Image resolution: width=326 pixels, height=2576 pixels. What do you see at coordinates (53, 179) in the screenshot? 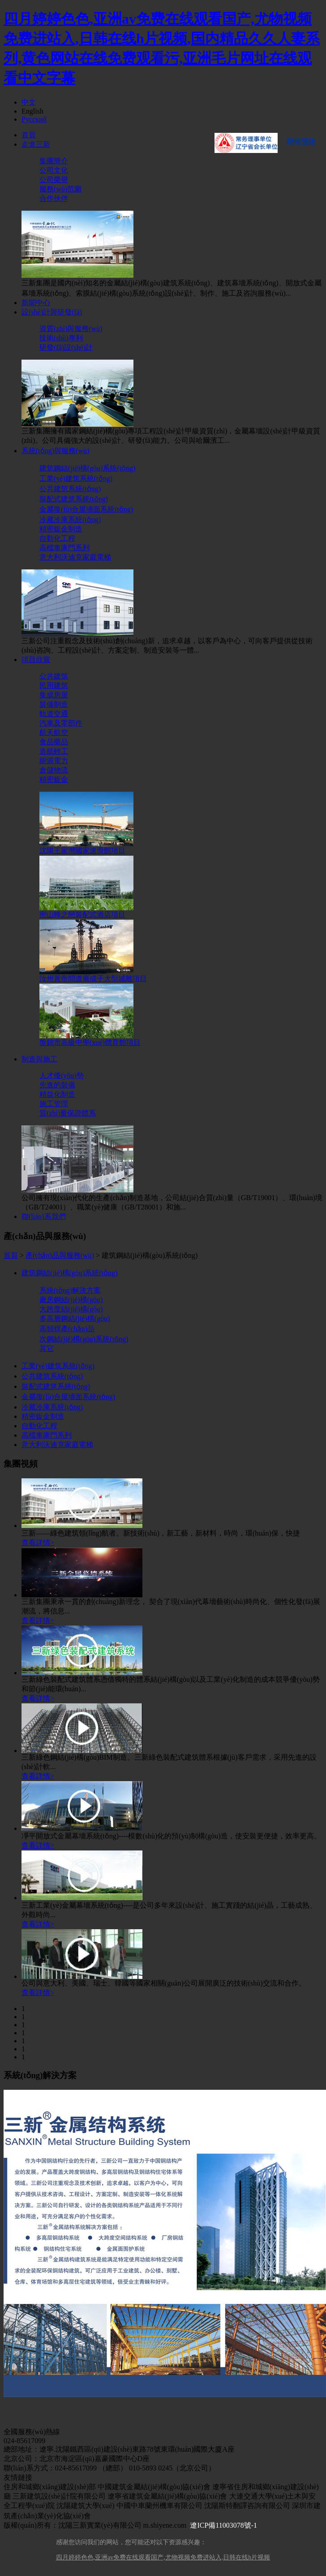
I see `公司榮譽` at bounding box center [53, 179].